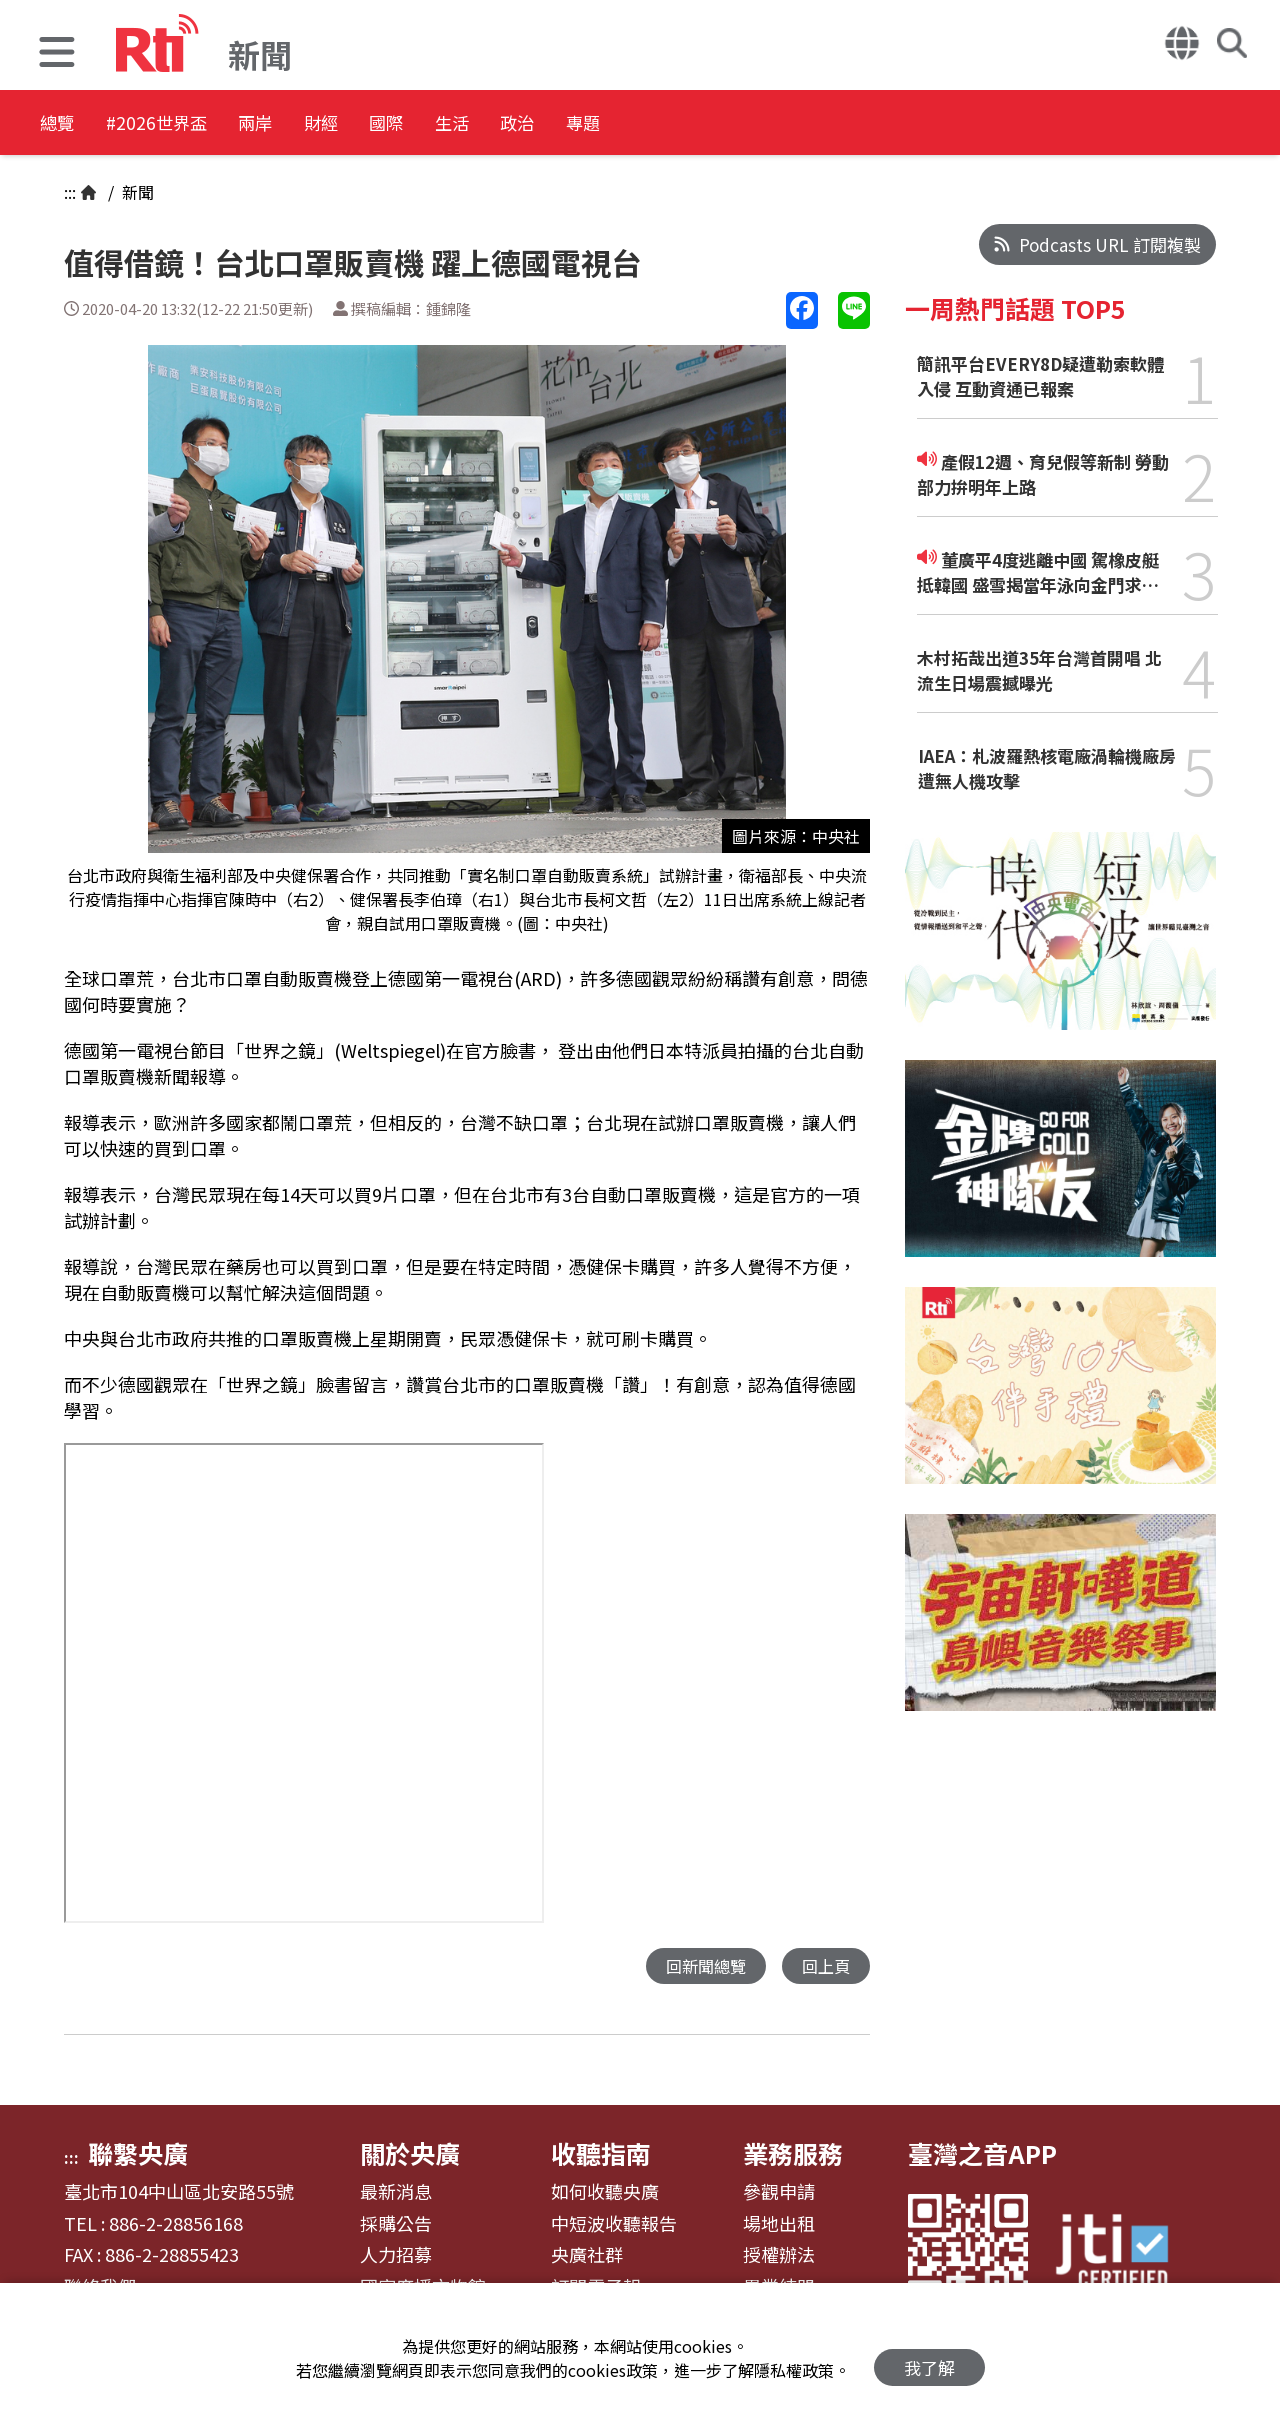 The image size is (1280, 2433). Describe the element at coordinates (779, 2225) in the screenshot. I see `場地出租` at that location.